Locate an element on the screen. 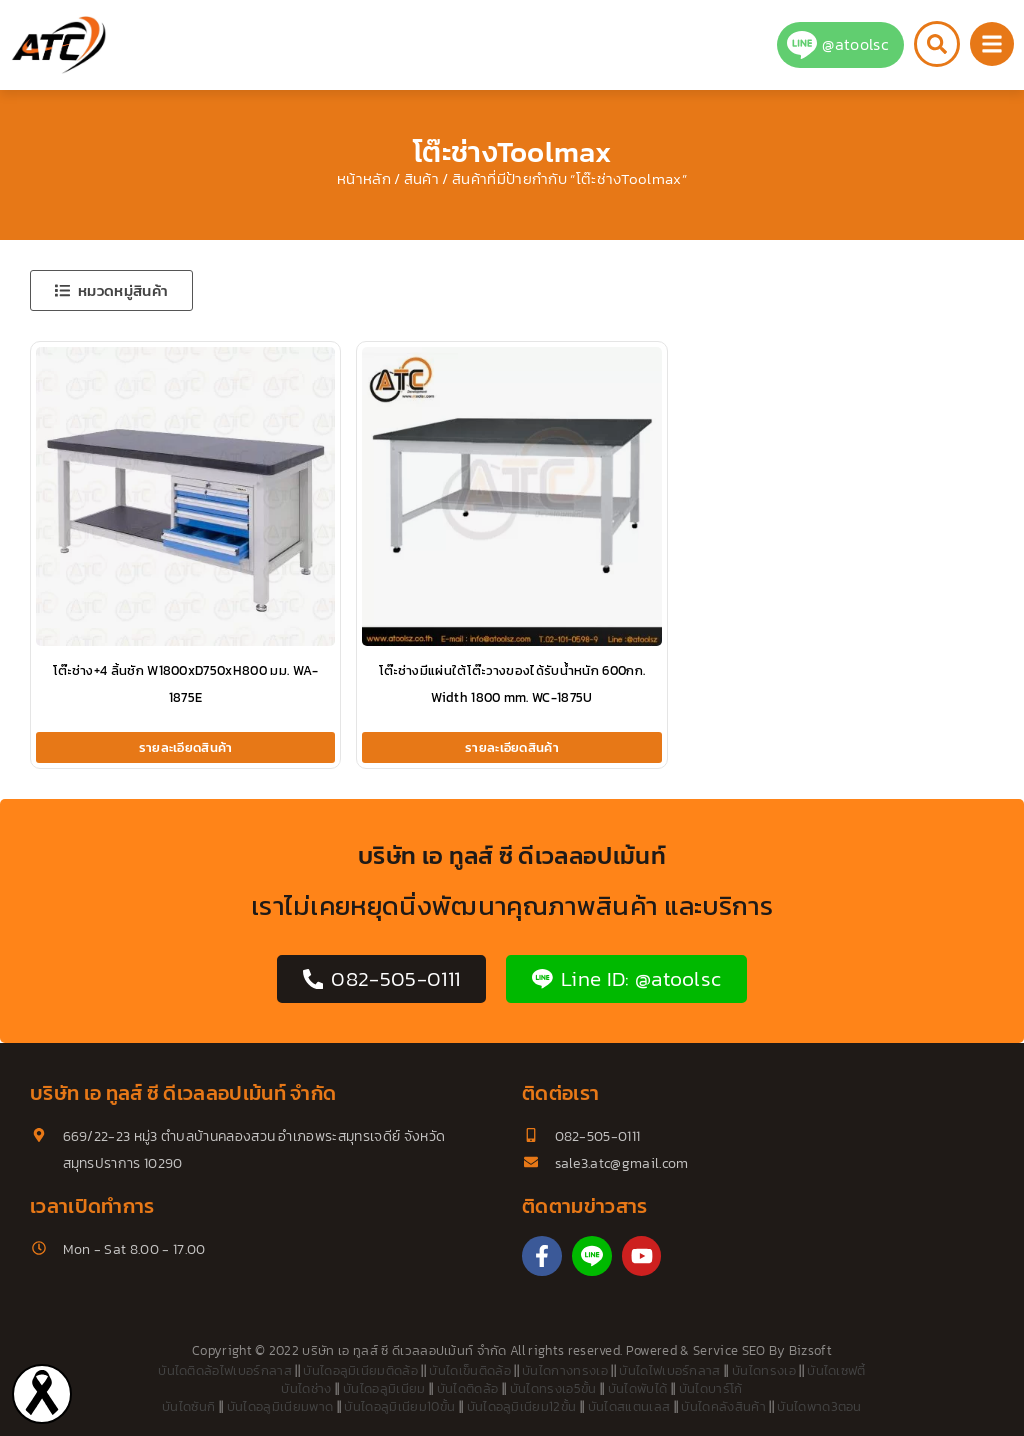  บันไดพาด3ตอน is located at coordinates (819, 1406).